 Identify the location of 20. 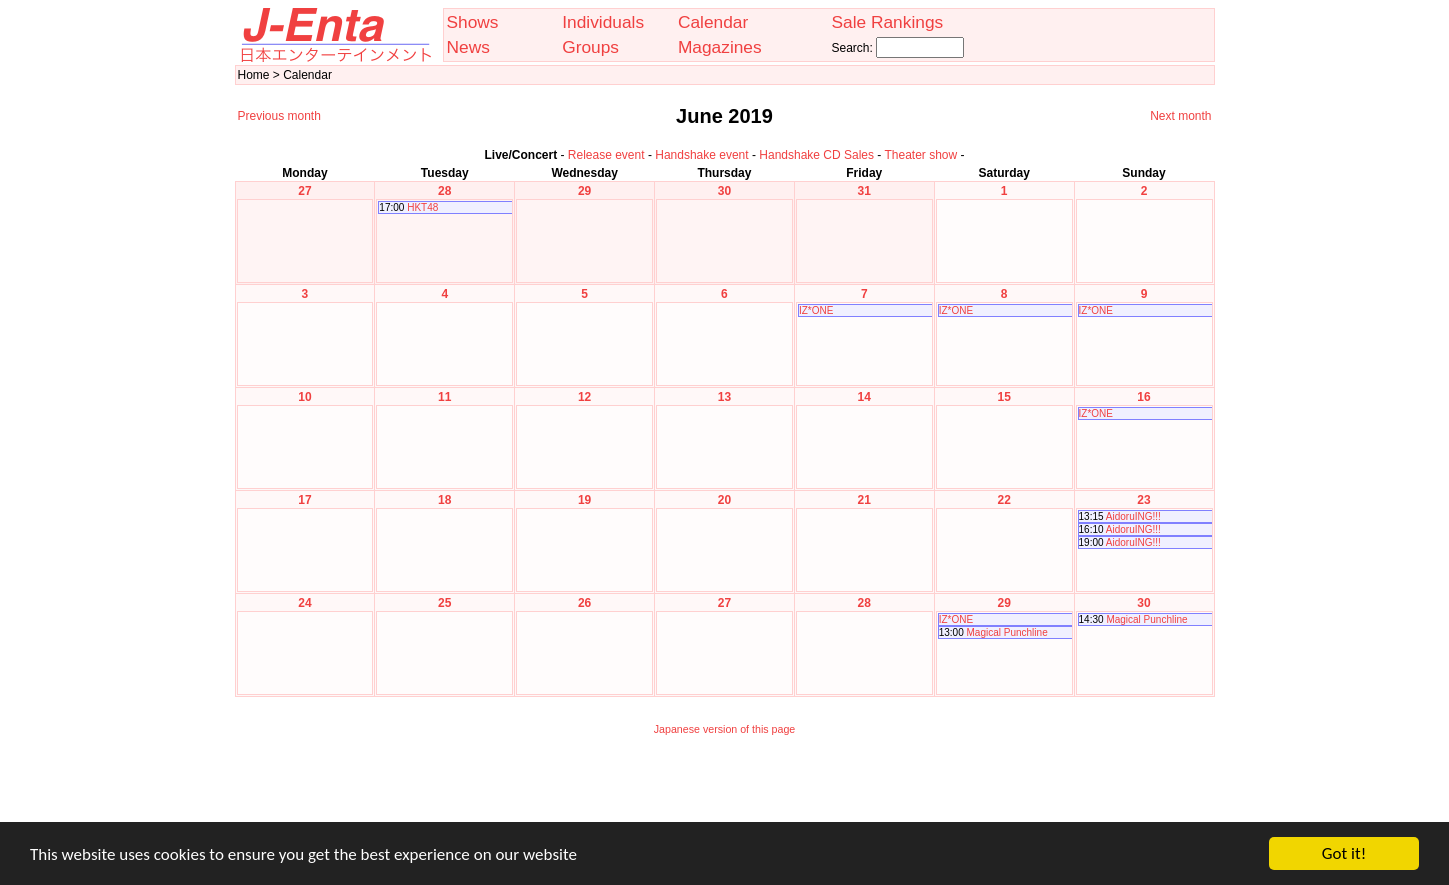
(724, 500).